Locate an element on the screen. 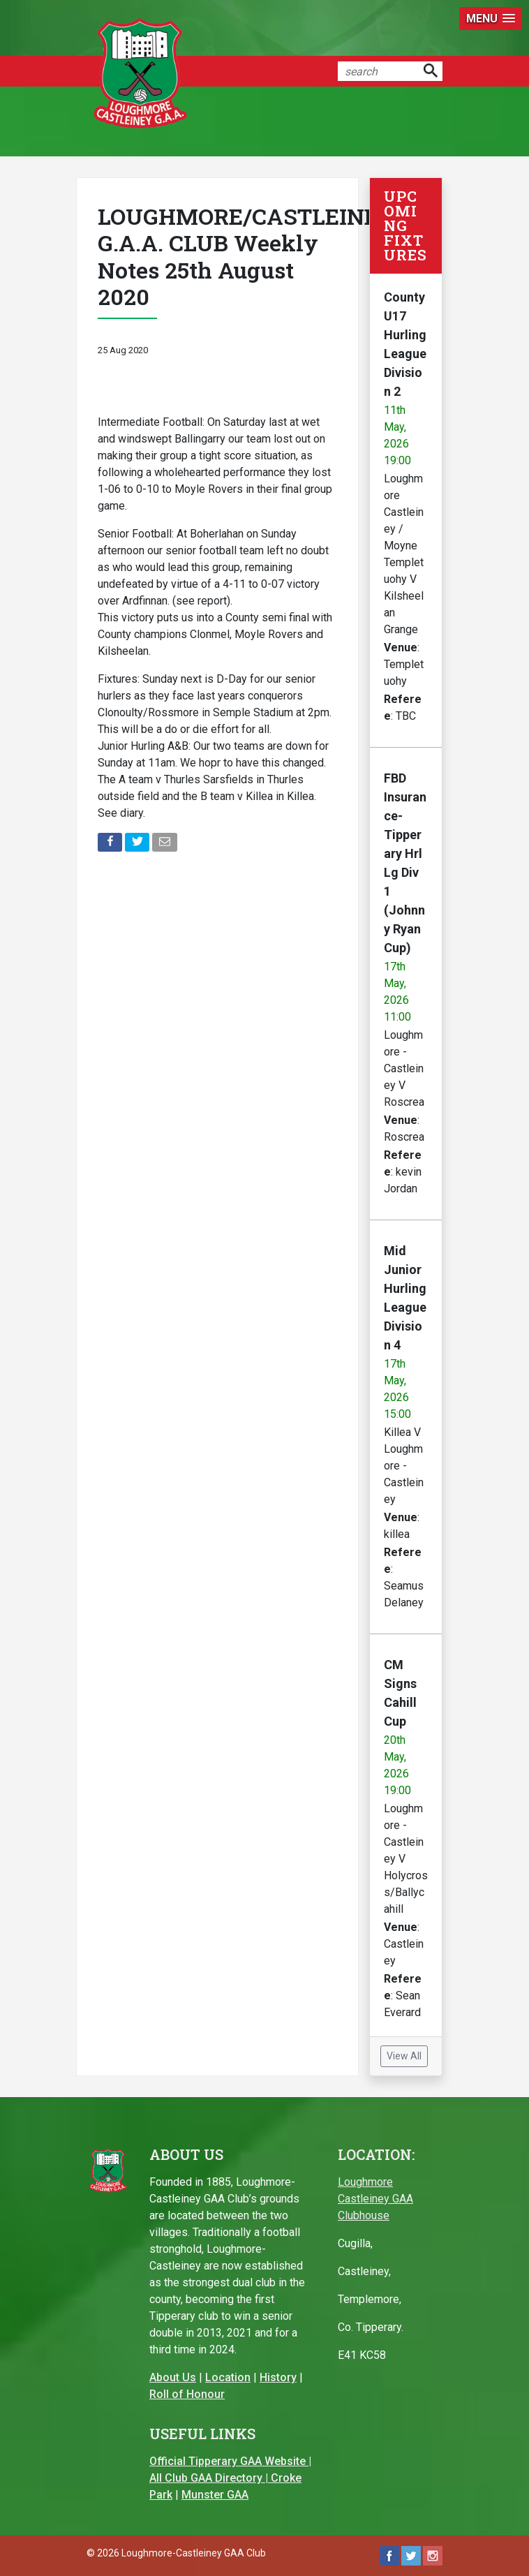 The height and width of the screenshot is (2576, 529). Munster GAA is located at coordinates (214, 2494).